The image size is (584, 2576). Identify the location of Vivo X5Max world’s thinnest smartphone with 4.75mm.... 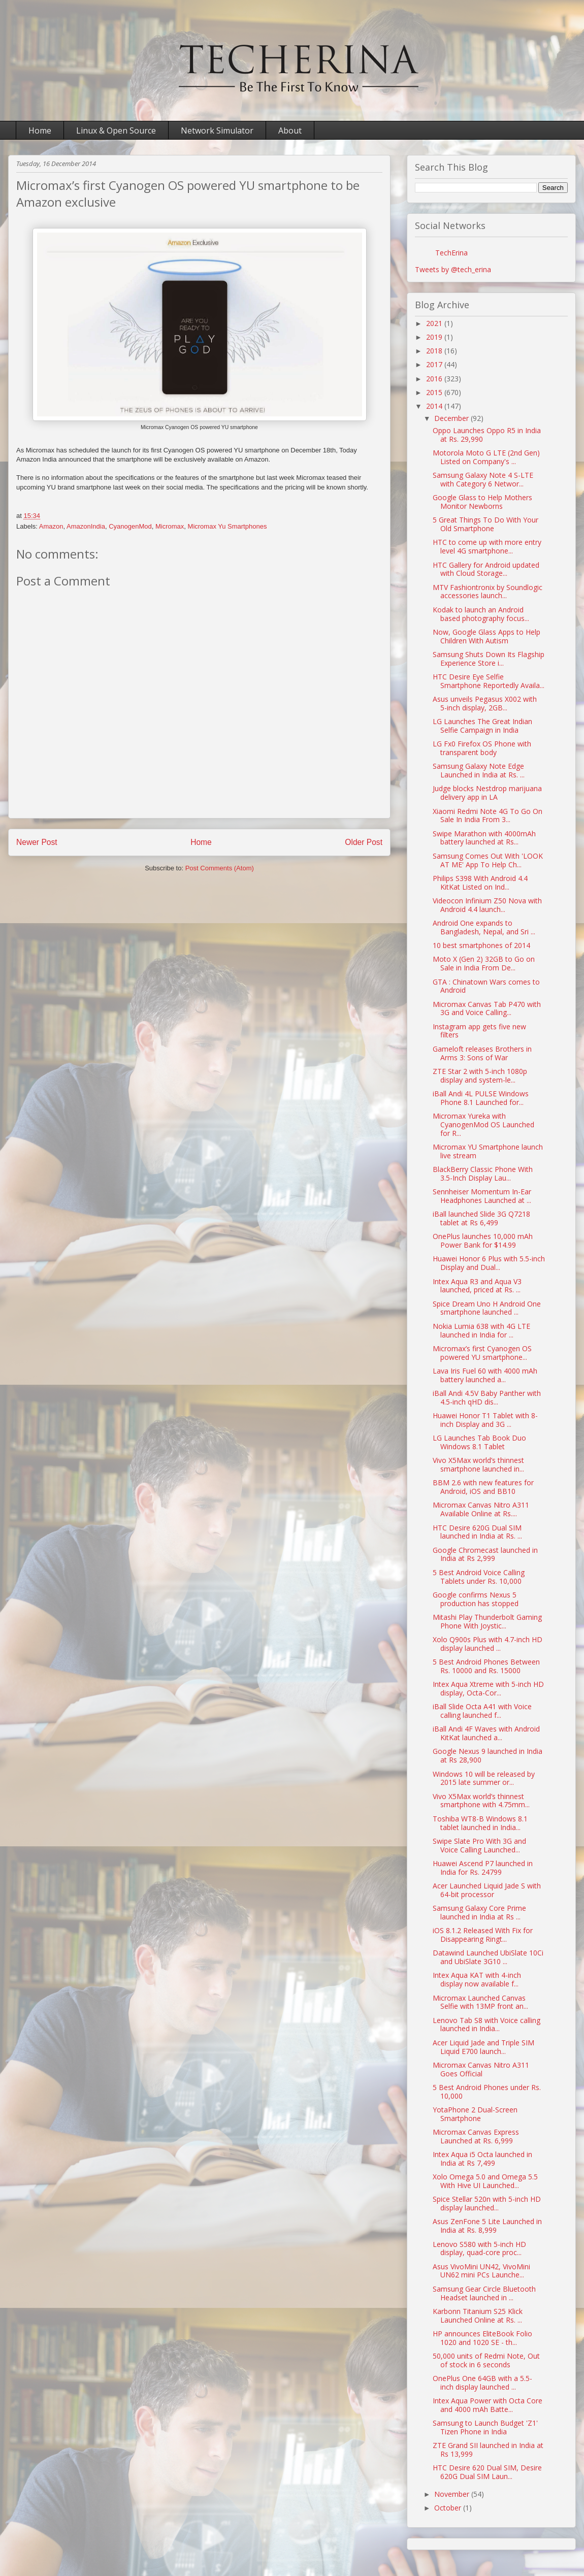
(481, 1800).